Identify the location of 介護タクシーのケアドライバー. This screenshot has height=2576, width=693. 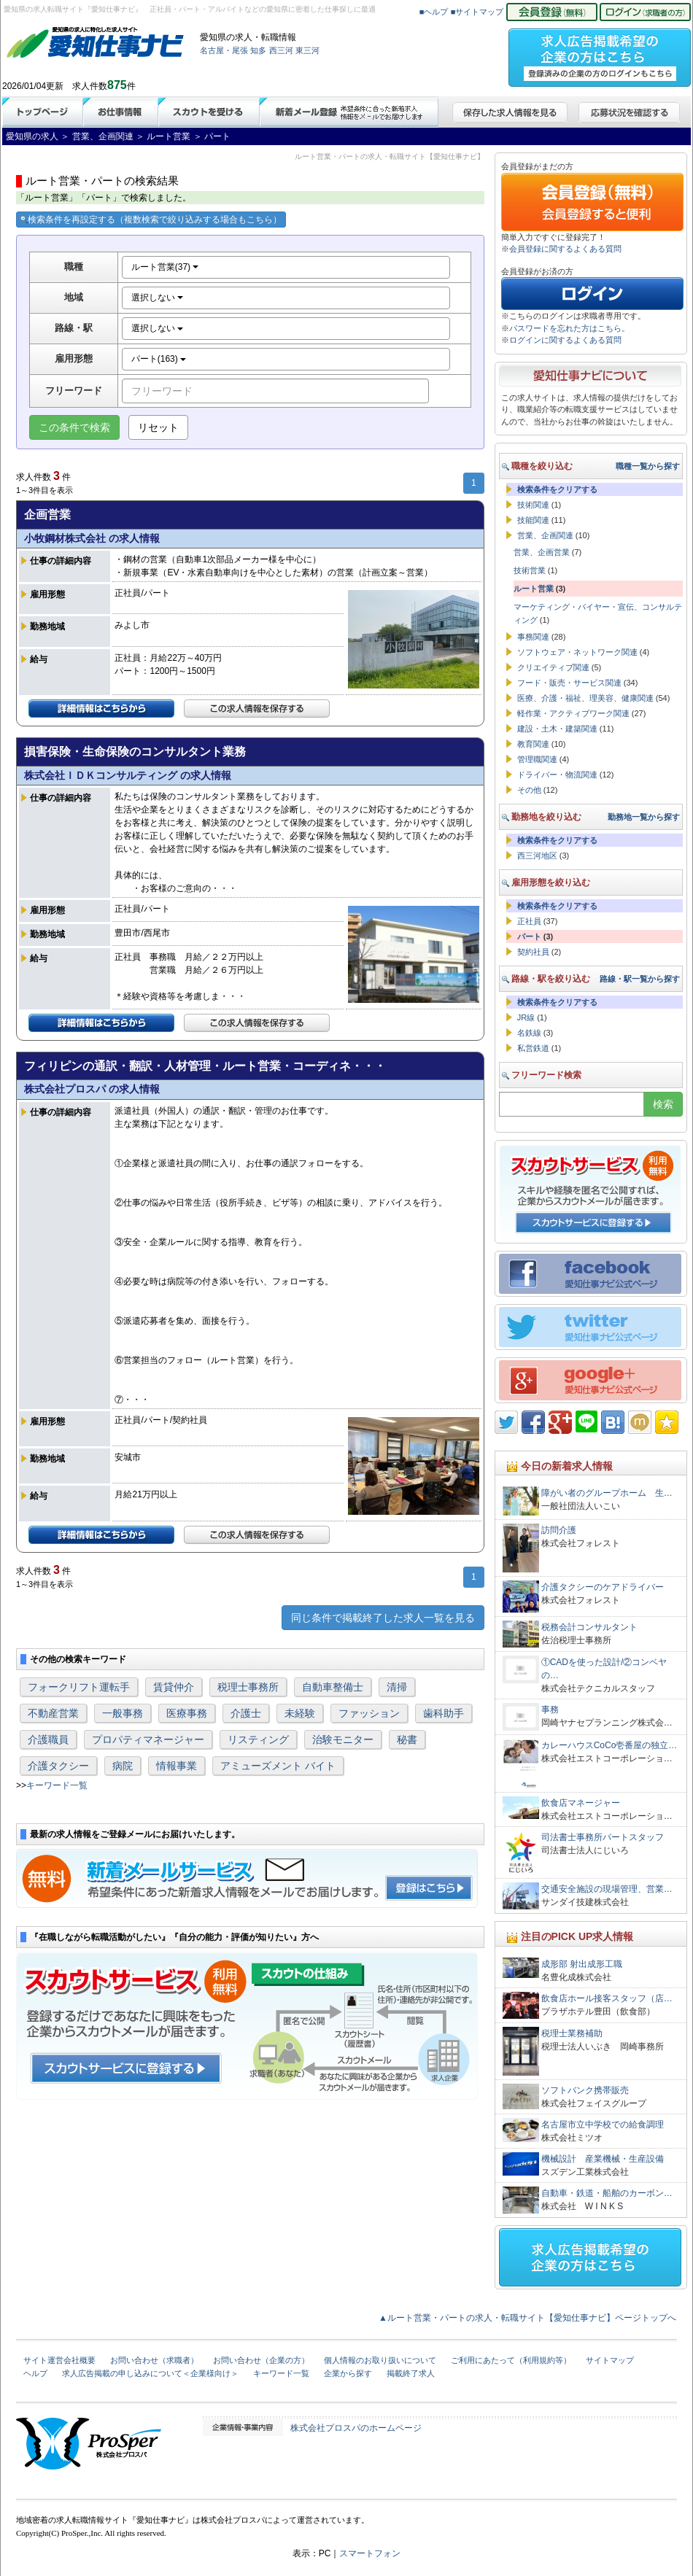
(602, 1587).